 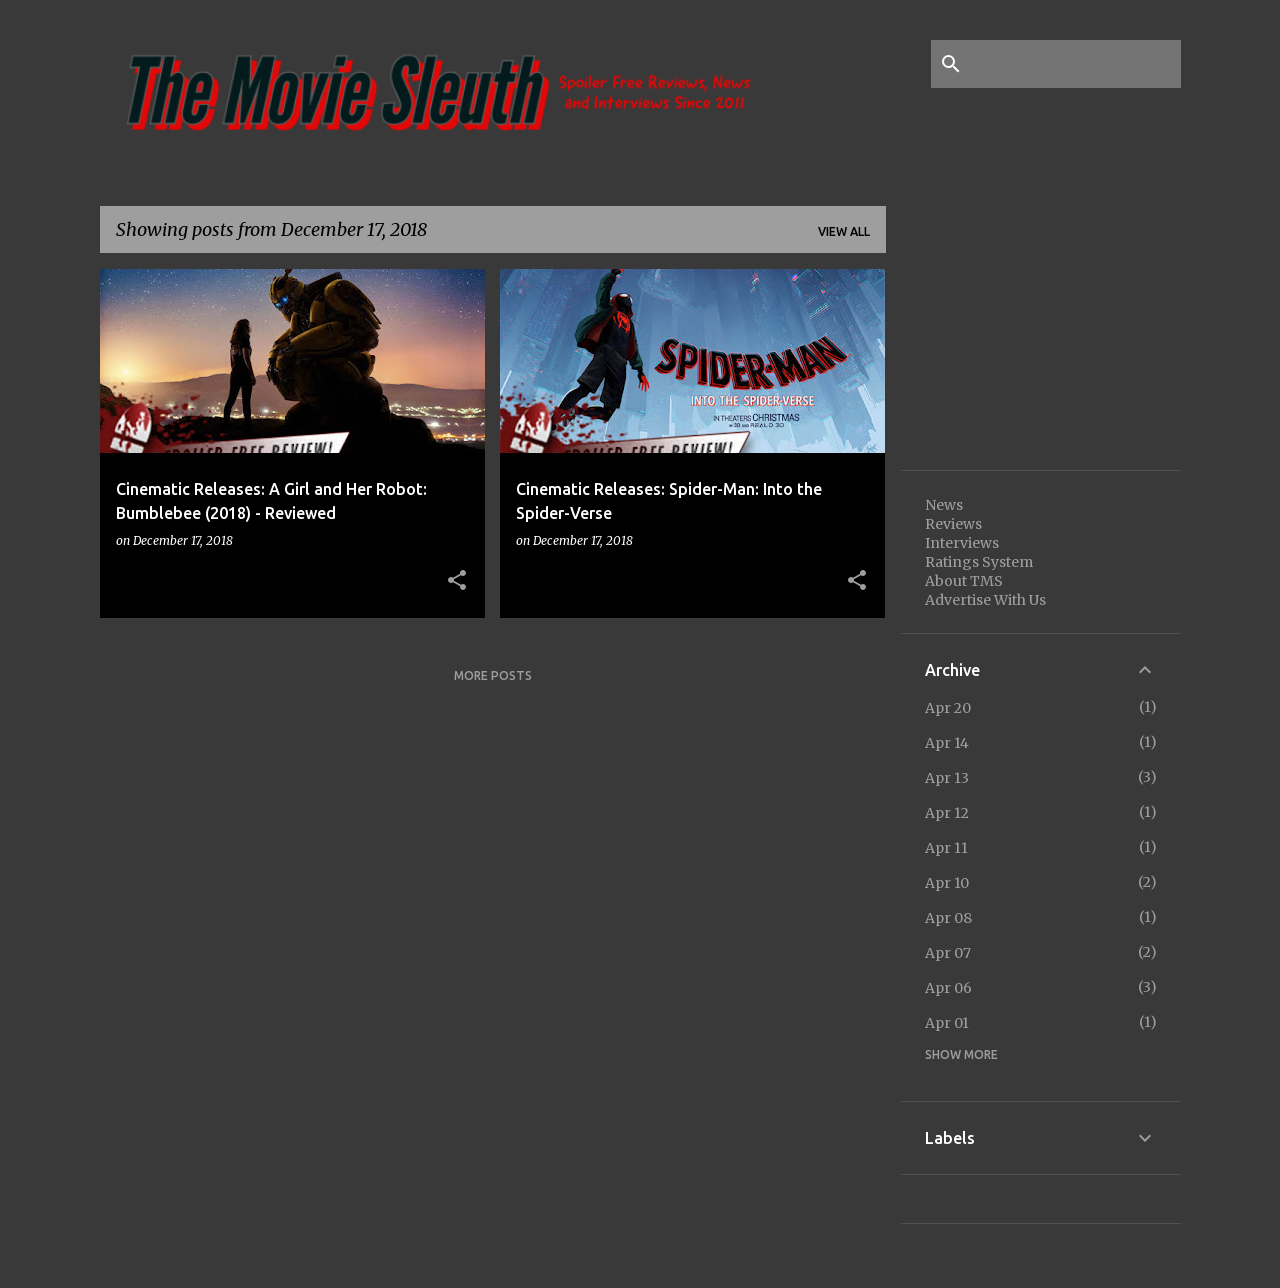 I want to click on About TMS, so click(x=964, y=581).